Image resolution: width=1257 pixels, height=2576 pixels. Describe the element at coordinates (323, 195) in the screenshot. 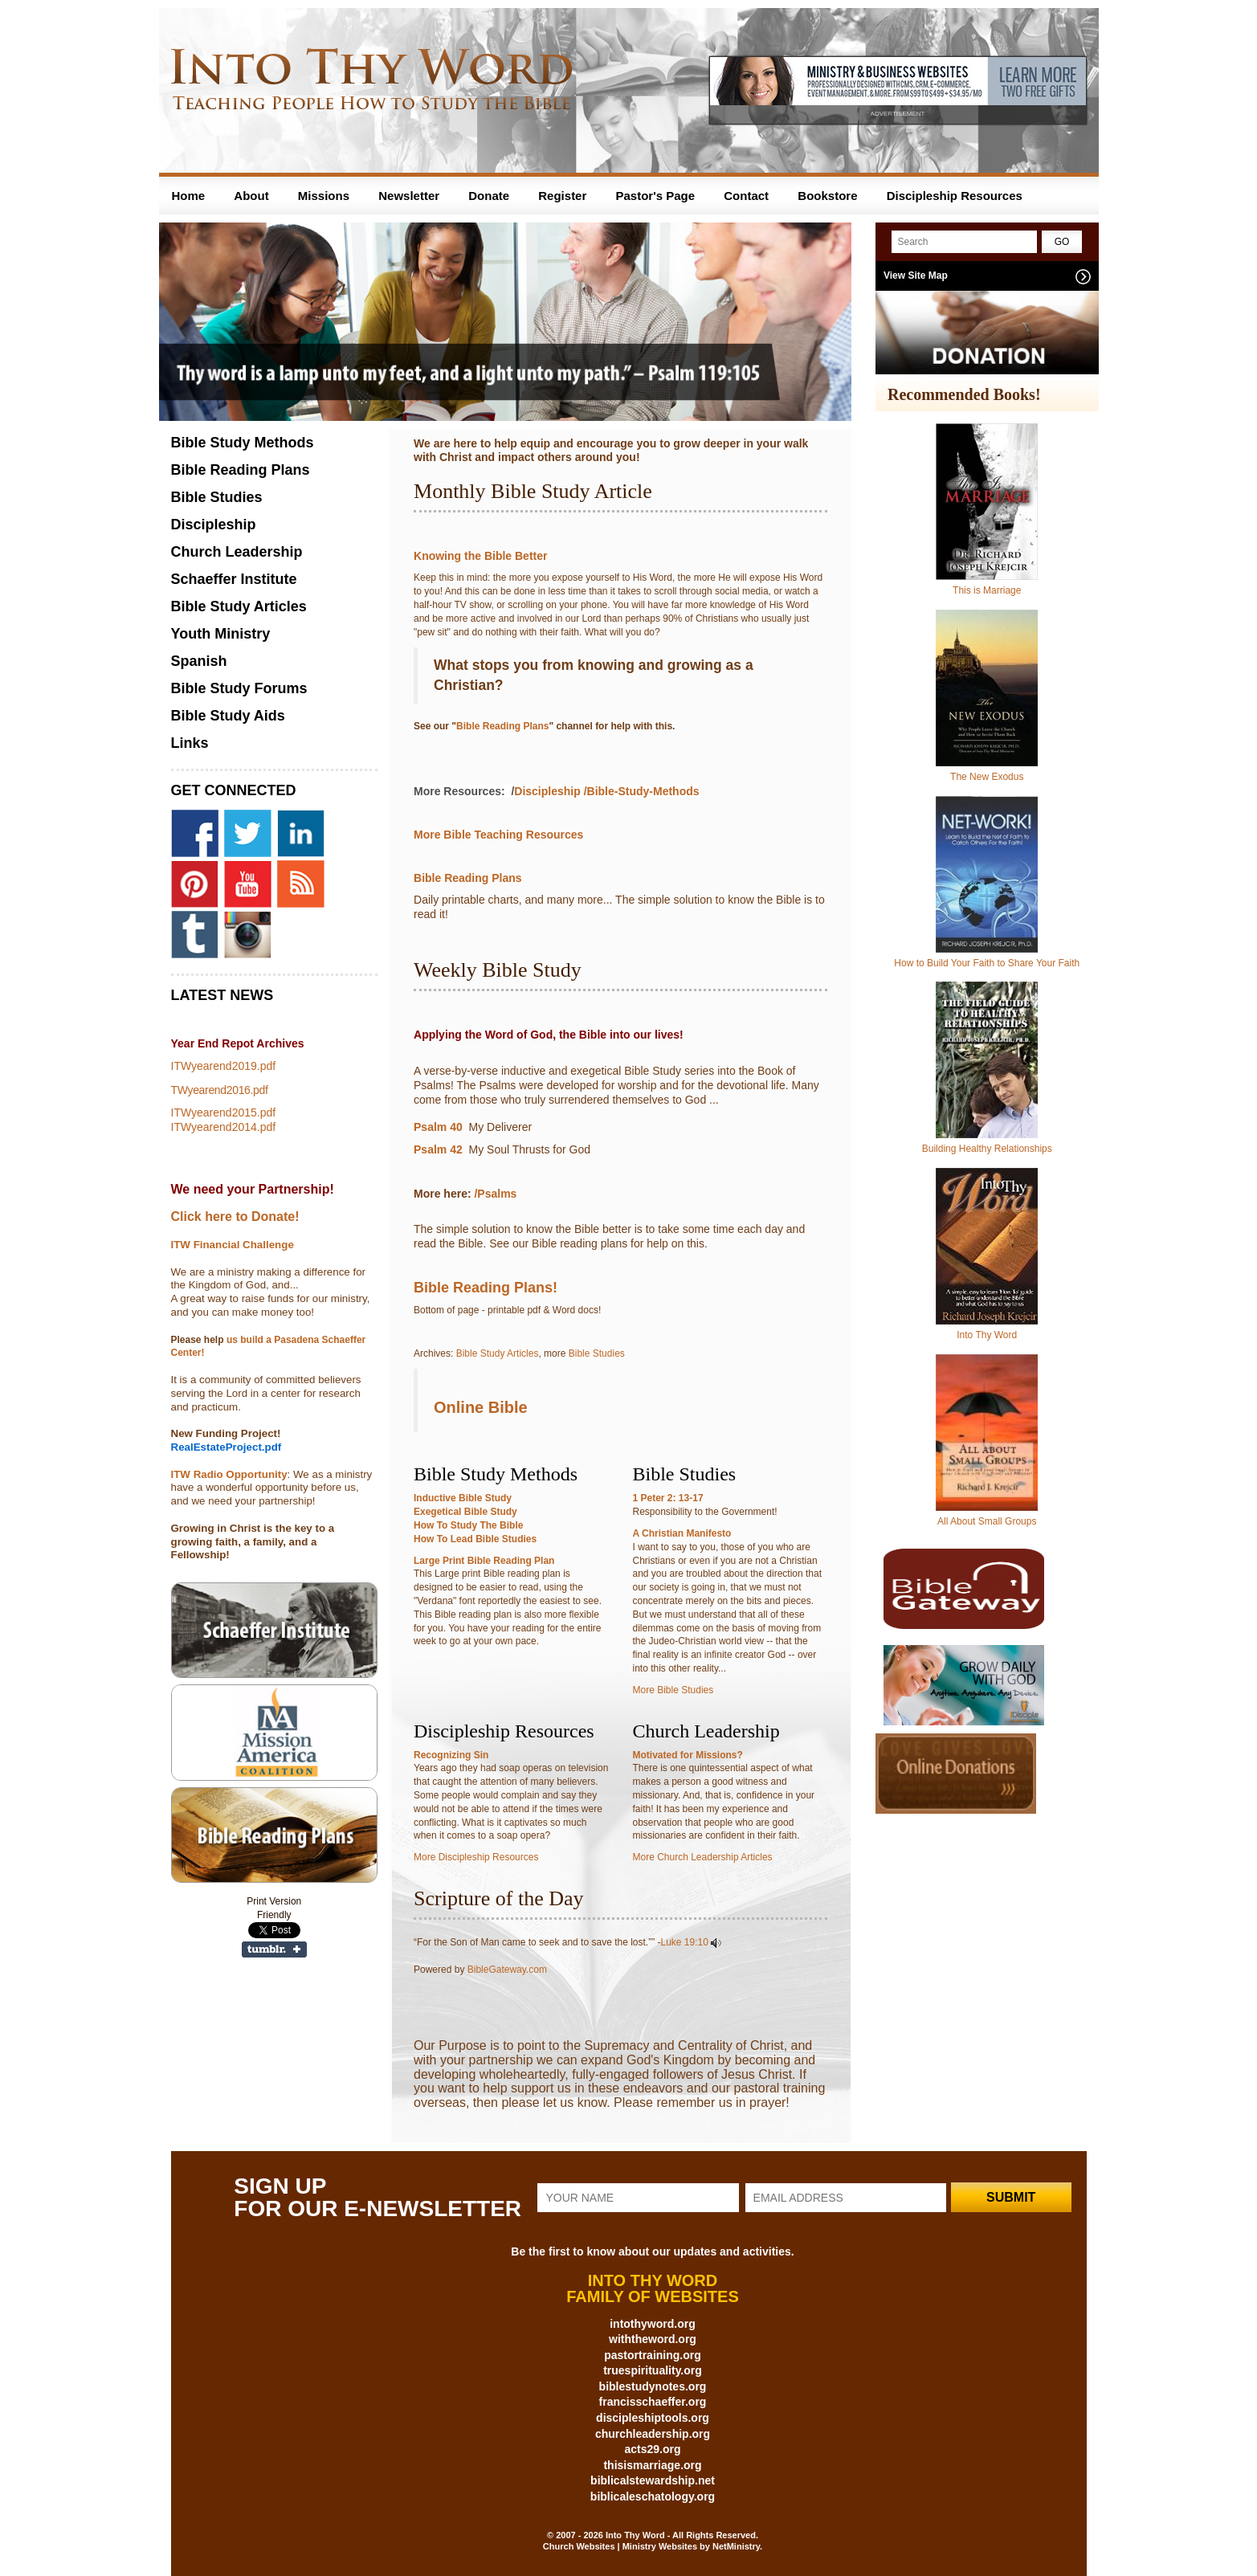

I see `Missions` at that location.